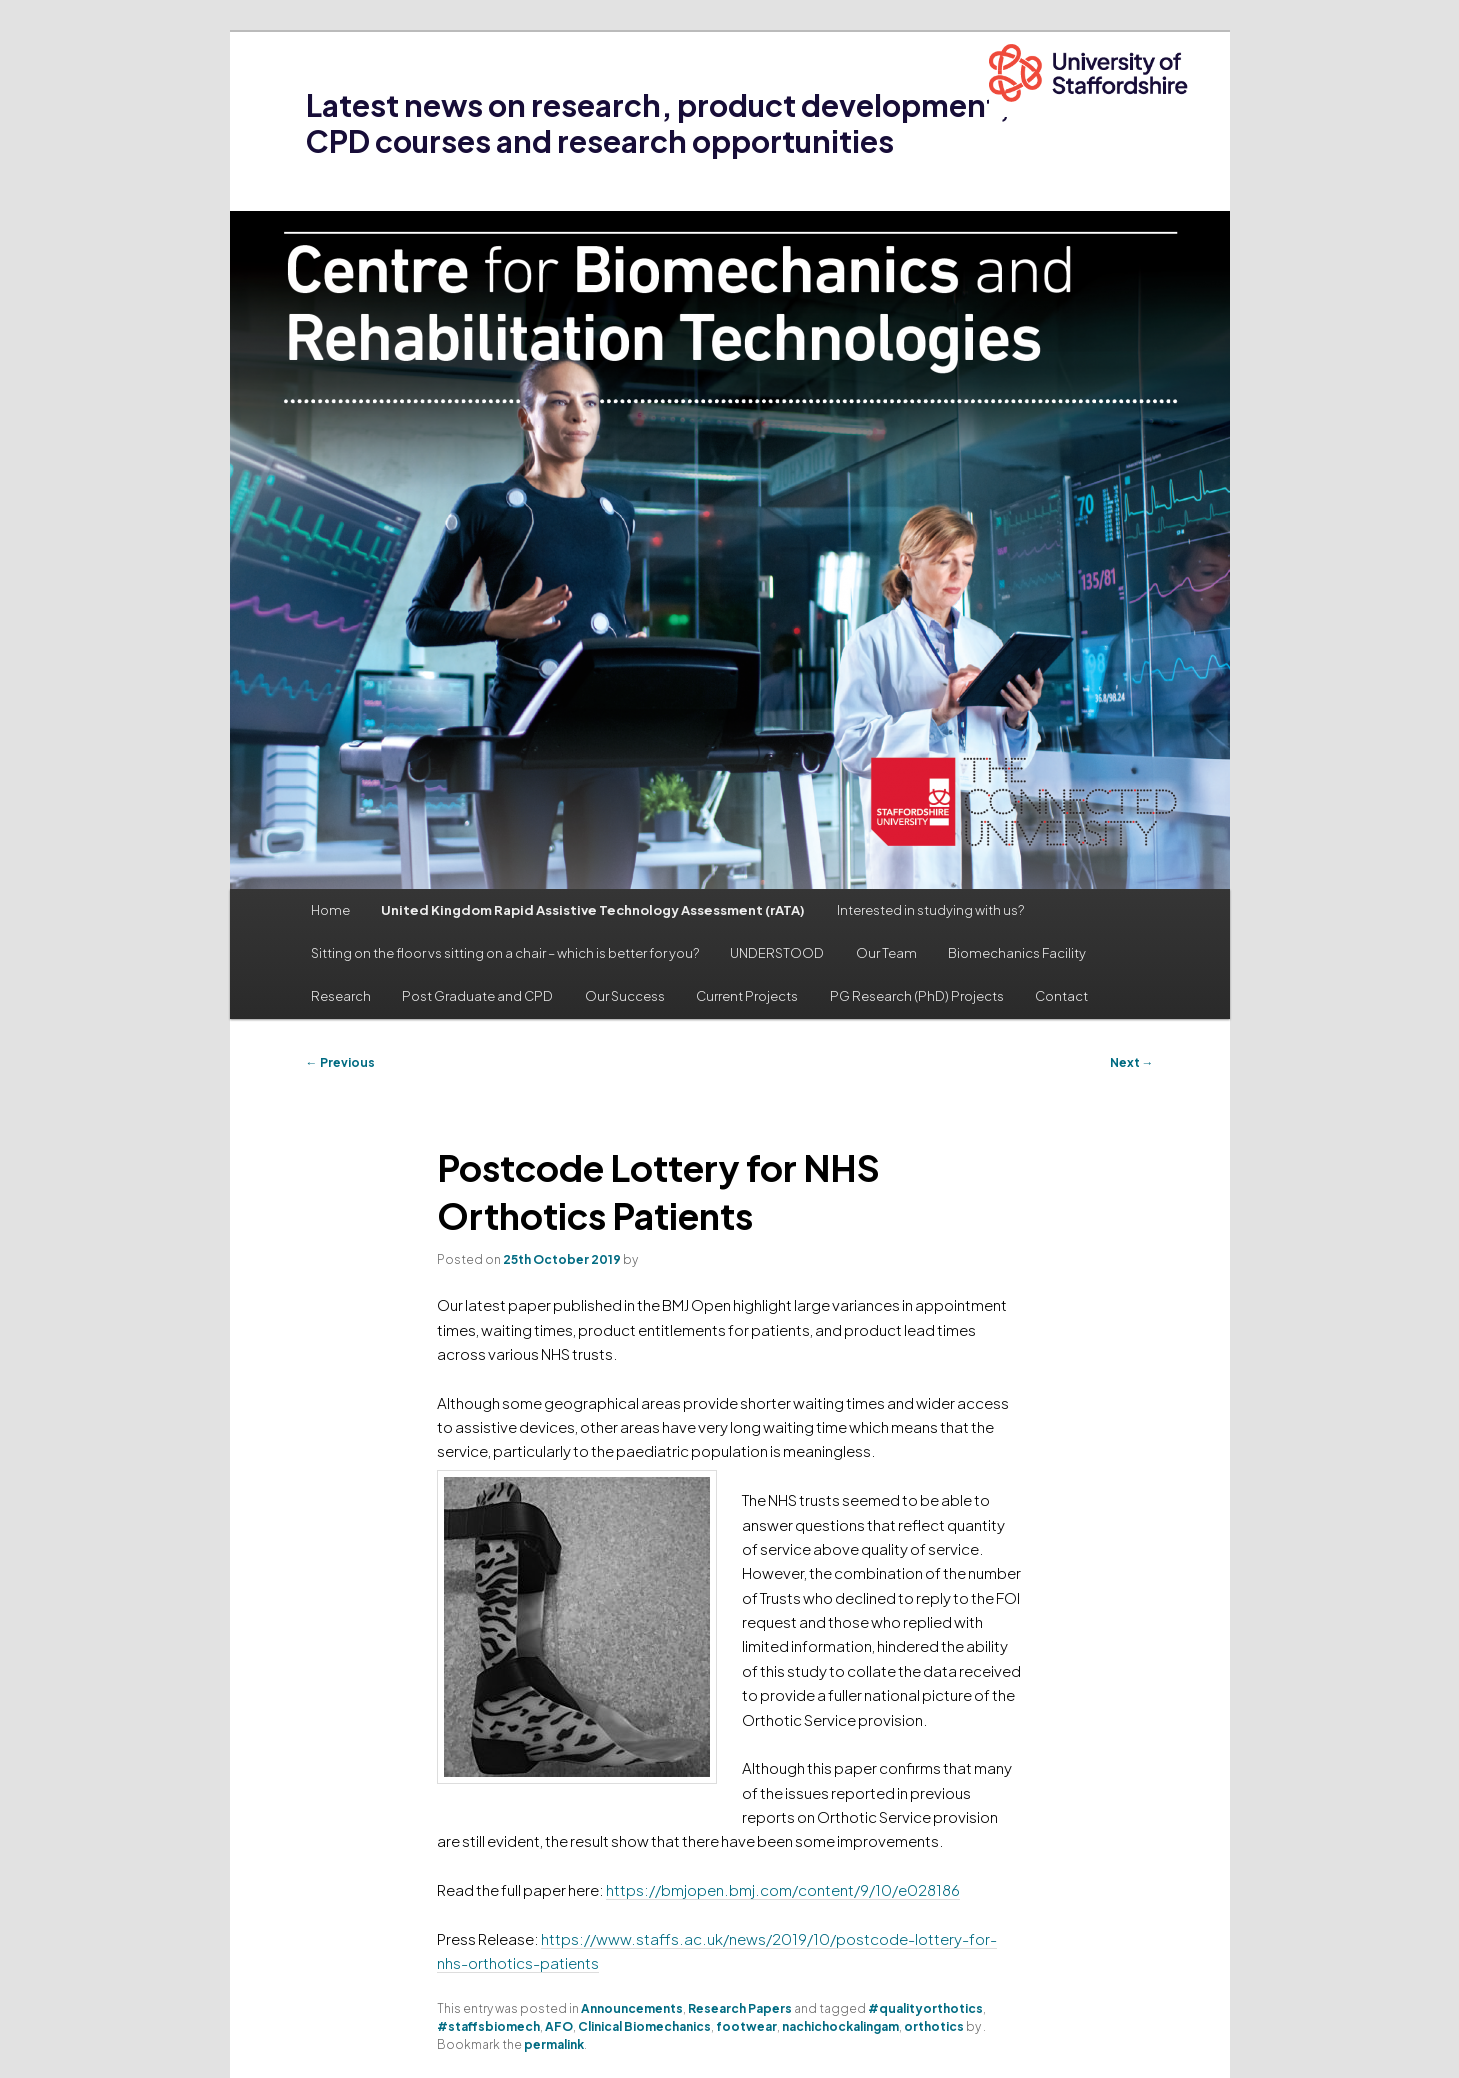 Image resolution: width=1459 pixels, height=2078 pixels. What do you see at coordinates (1017, 953) in the screenshot?
I see `Biomechanics Facility` at bounding box center [1017, 953].